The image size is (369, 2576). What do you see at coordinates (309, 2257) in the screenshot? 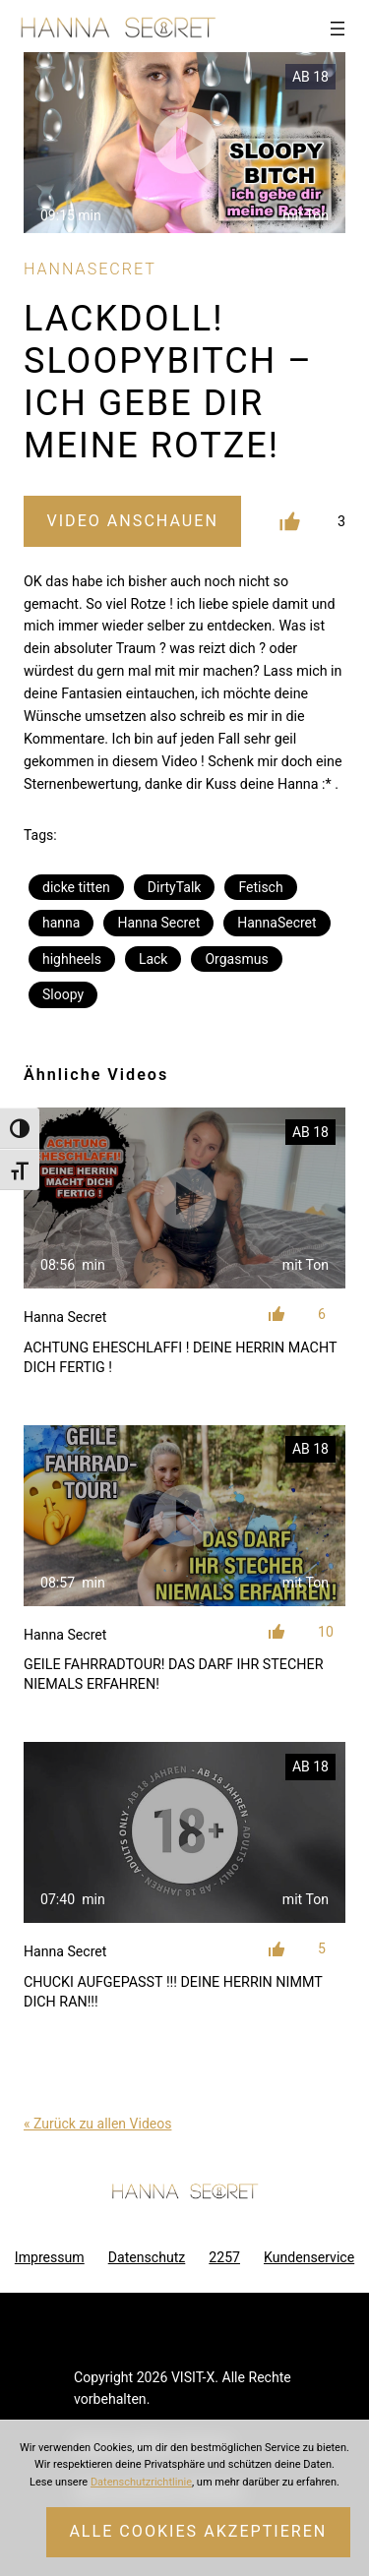
I see `Kundenservice` at bounding box center [309, 2257].